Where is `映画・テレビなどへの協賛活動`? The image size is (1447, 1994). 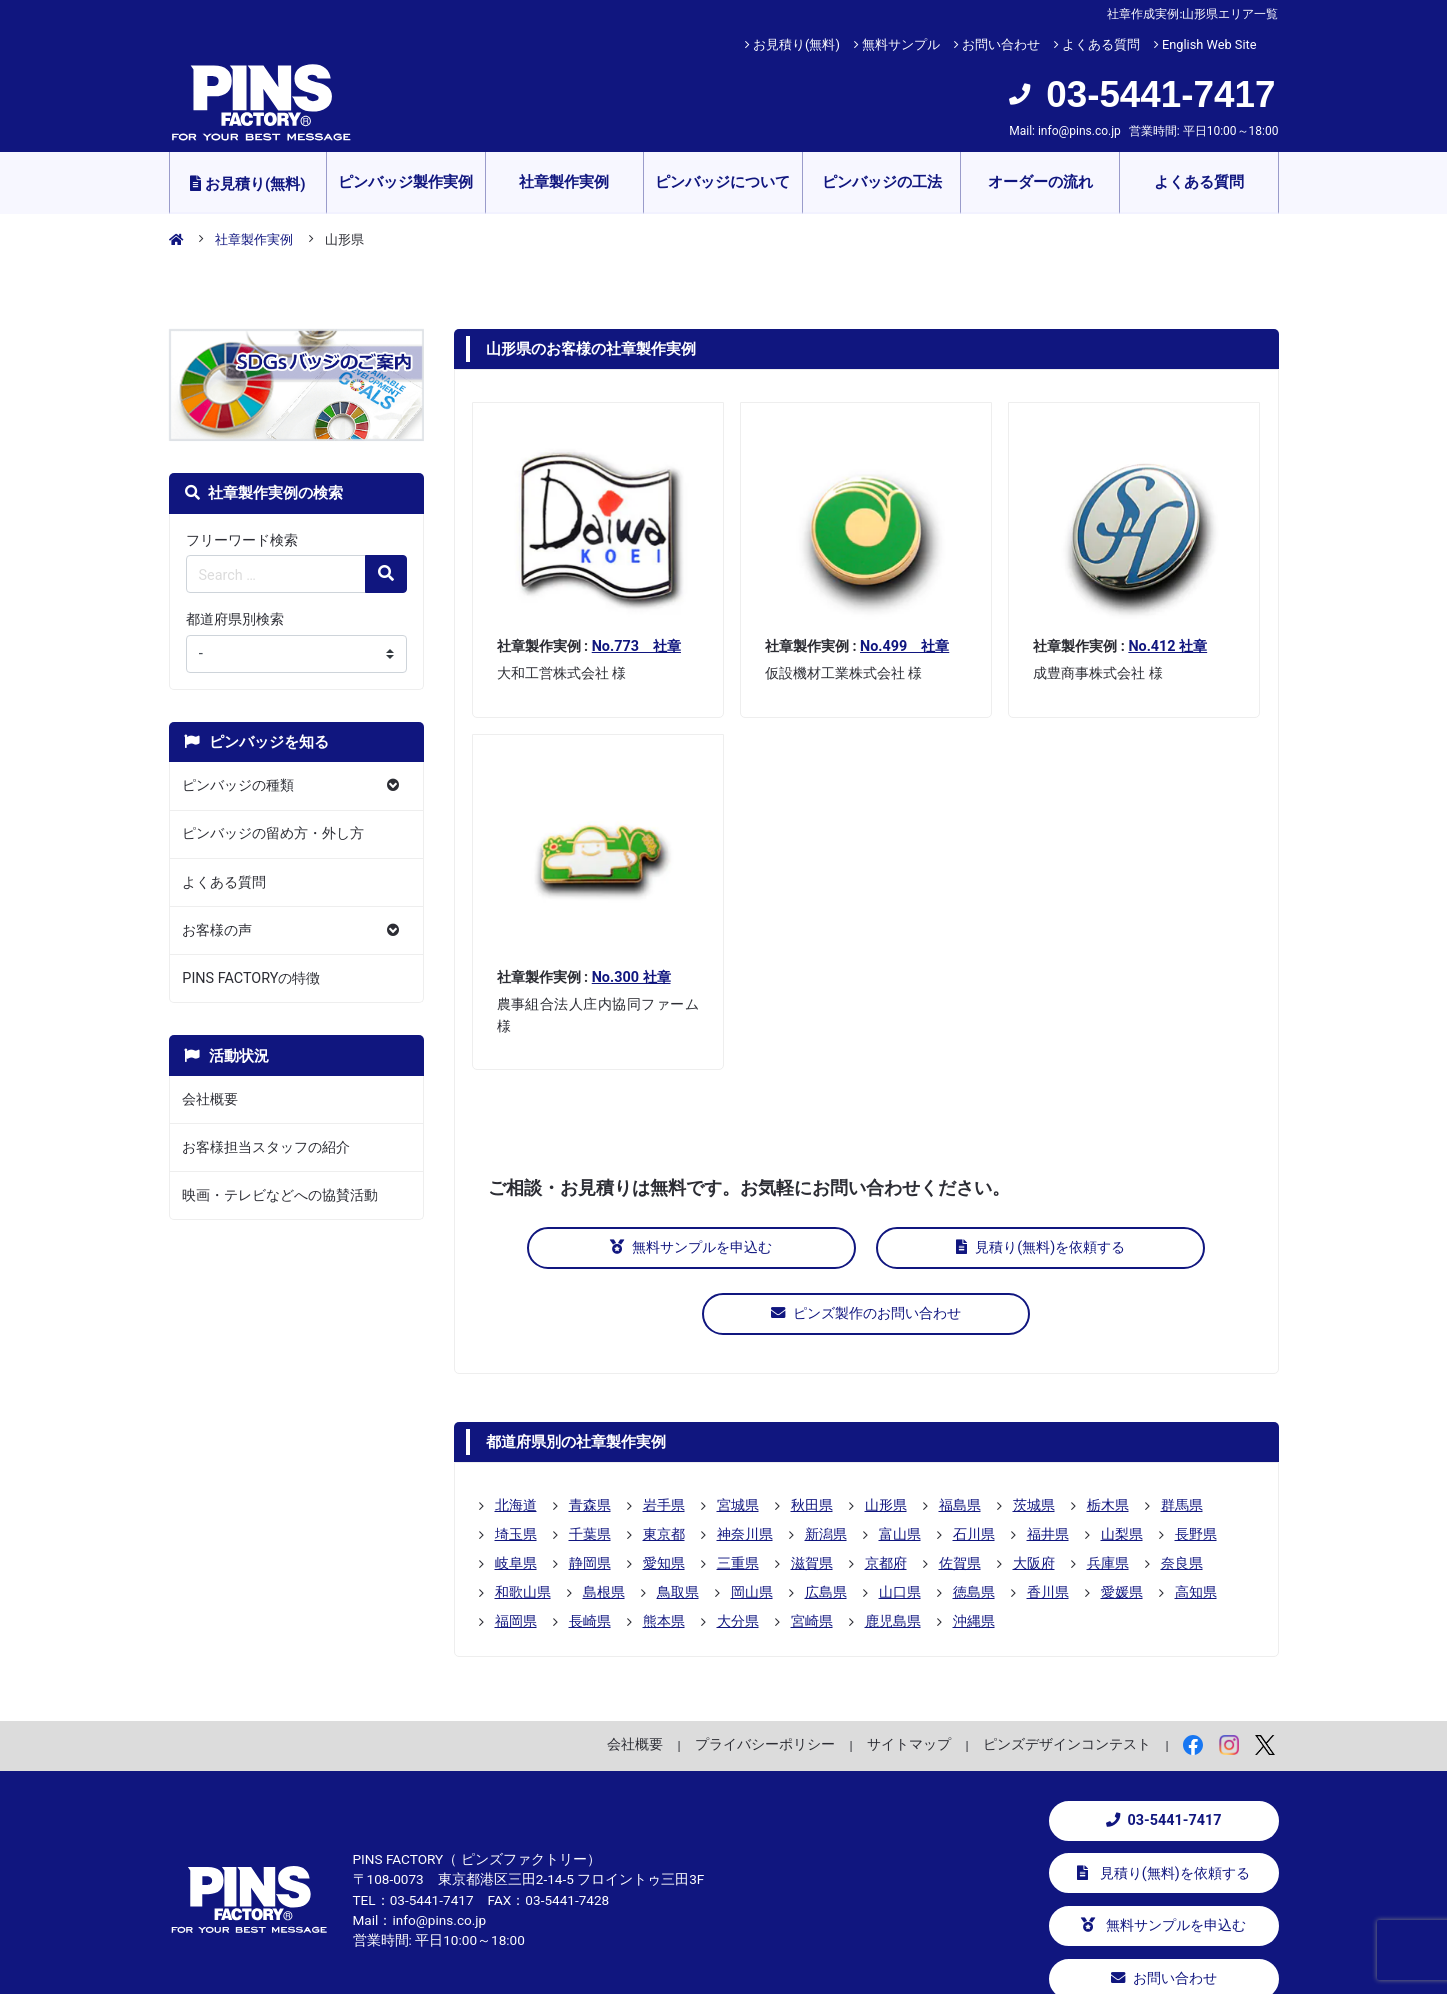 映画・テレビなどへの協賛活動 is located at coordinates (280, 1195).